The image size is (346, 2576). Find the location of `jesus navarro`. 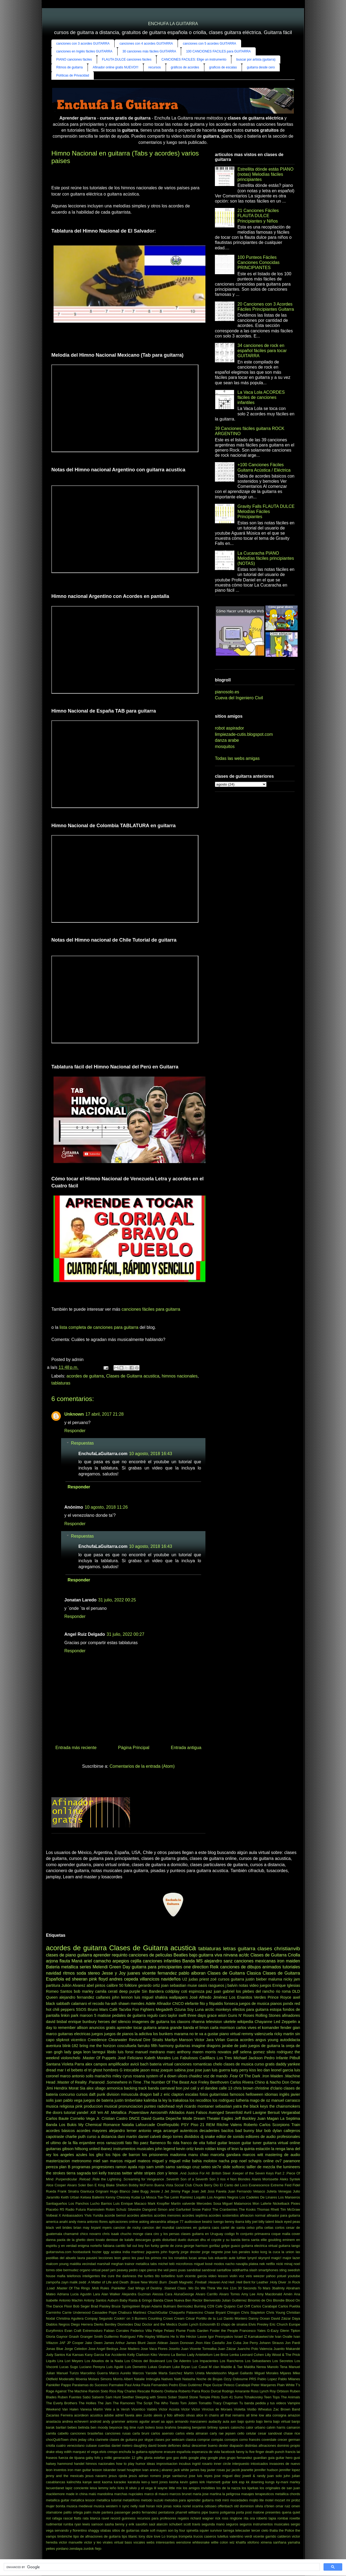

jesus navarro is located at coordinates (96, 2476).